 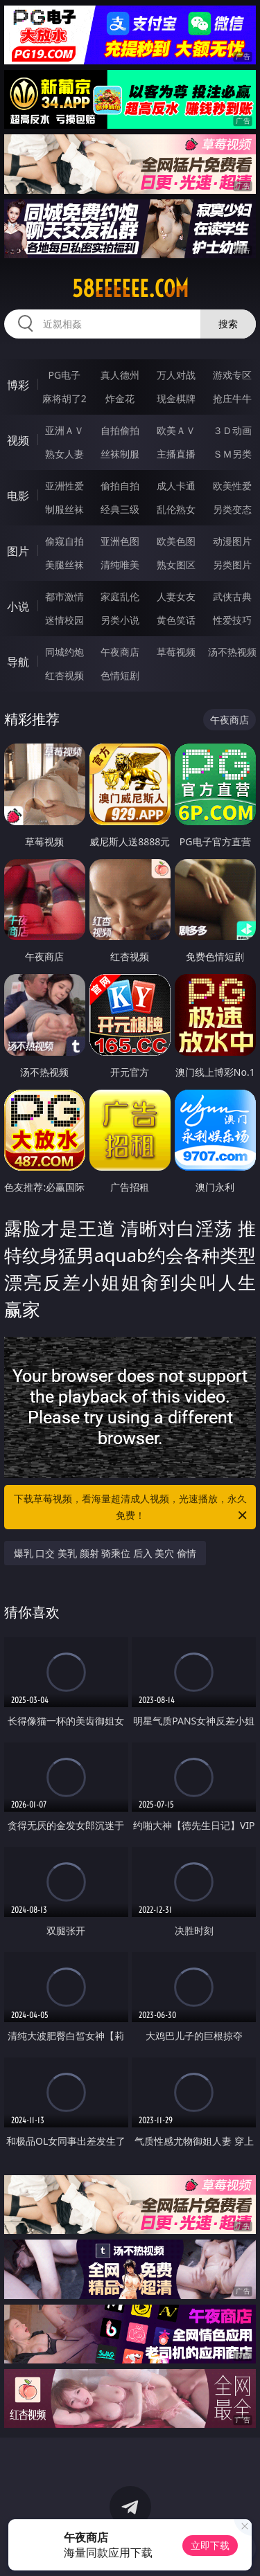 I want to click on 迷情校园, so click(x=64, y=620).